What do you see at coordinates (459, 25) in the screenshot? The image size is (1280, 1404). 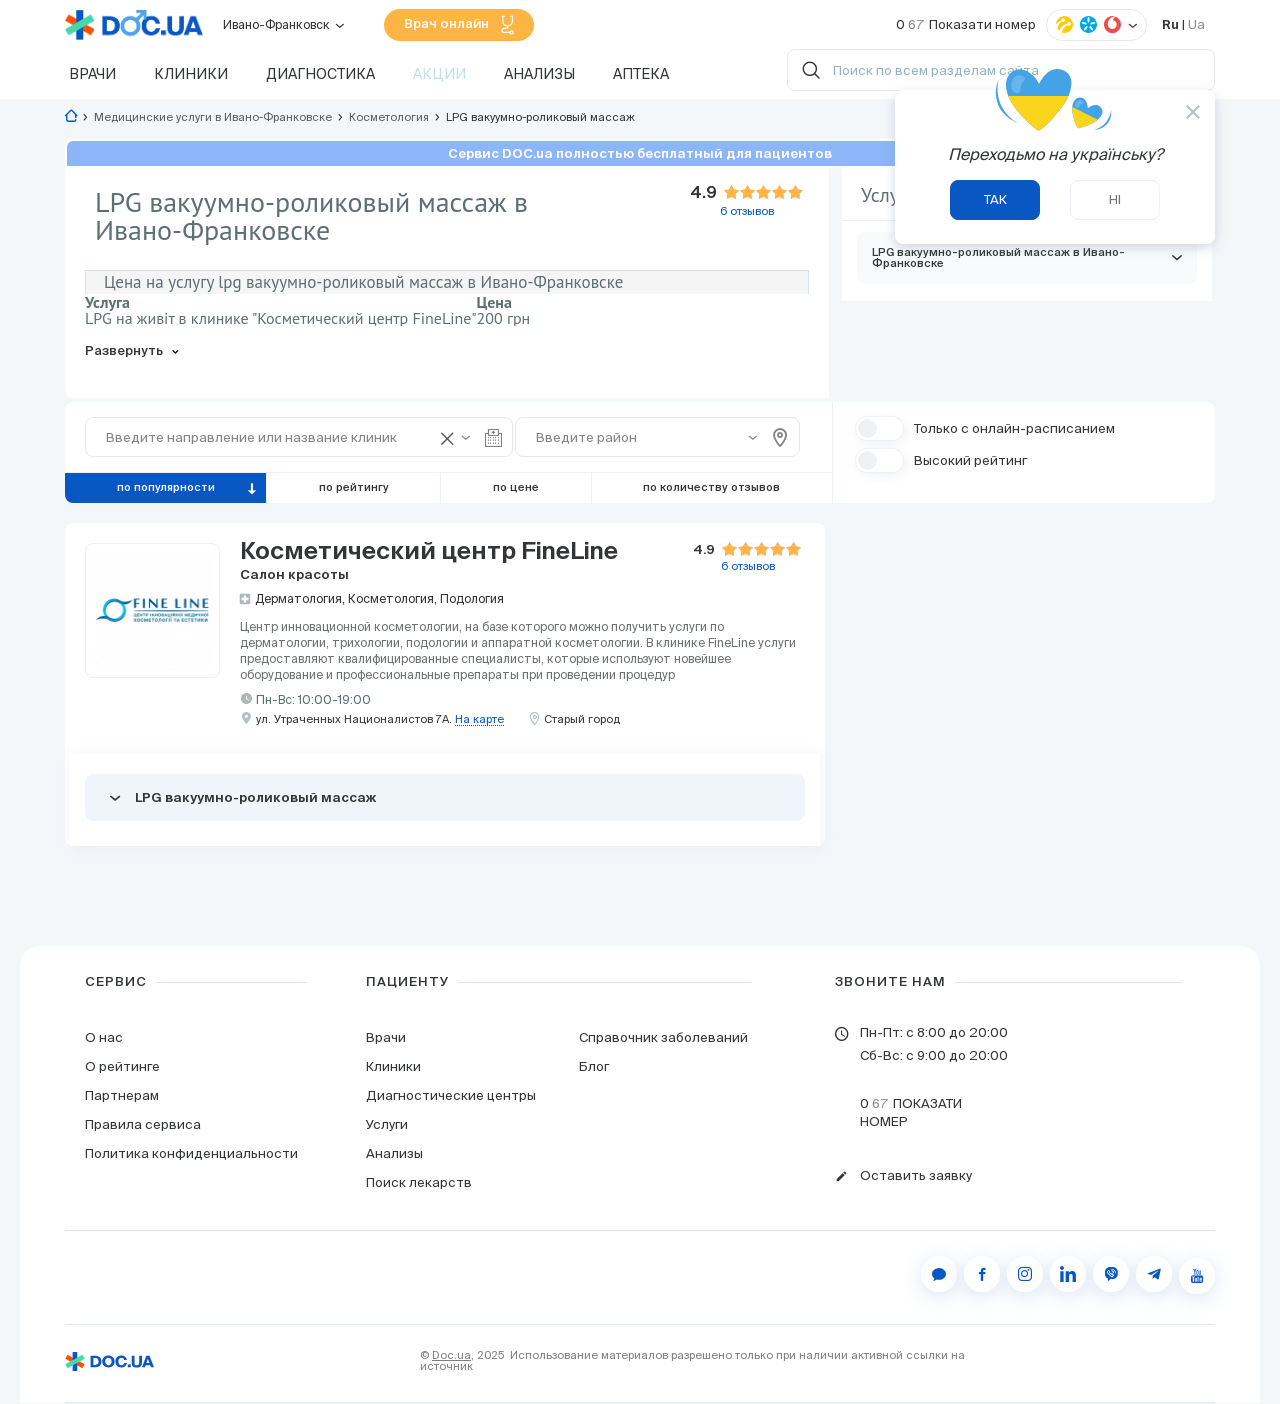 I see `Врач онлайн` at bounding box center [459, 25].